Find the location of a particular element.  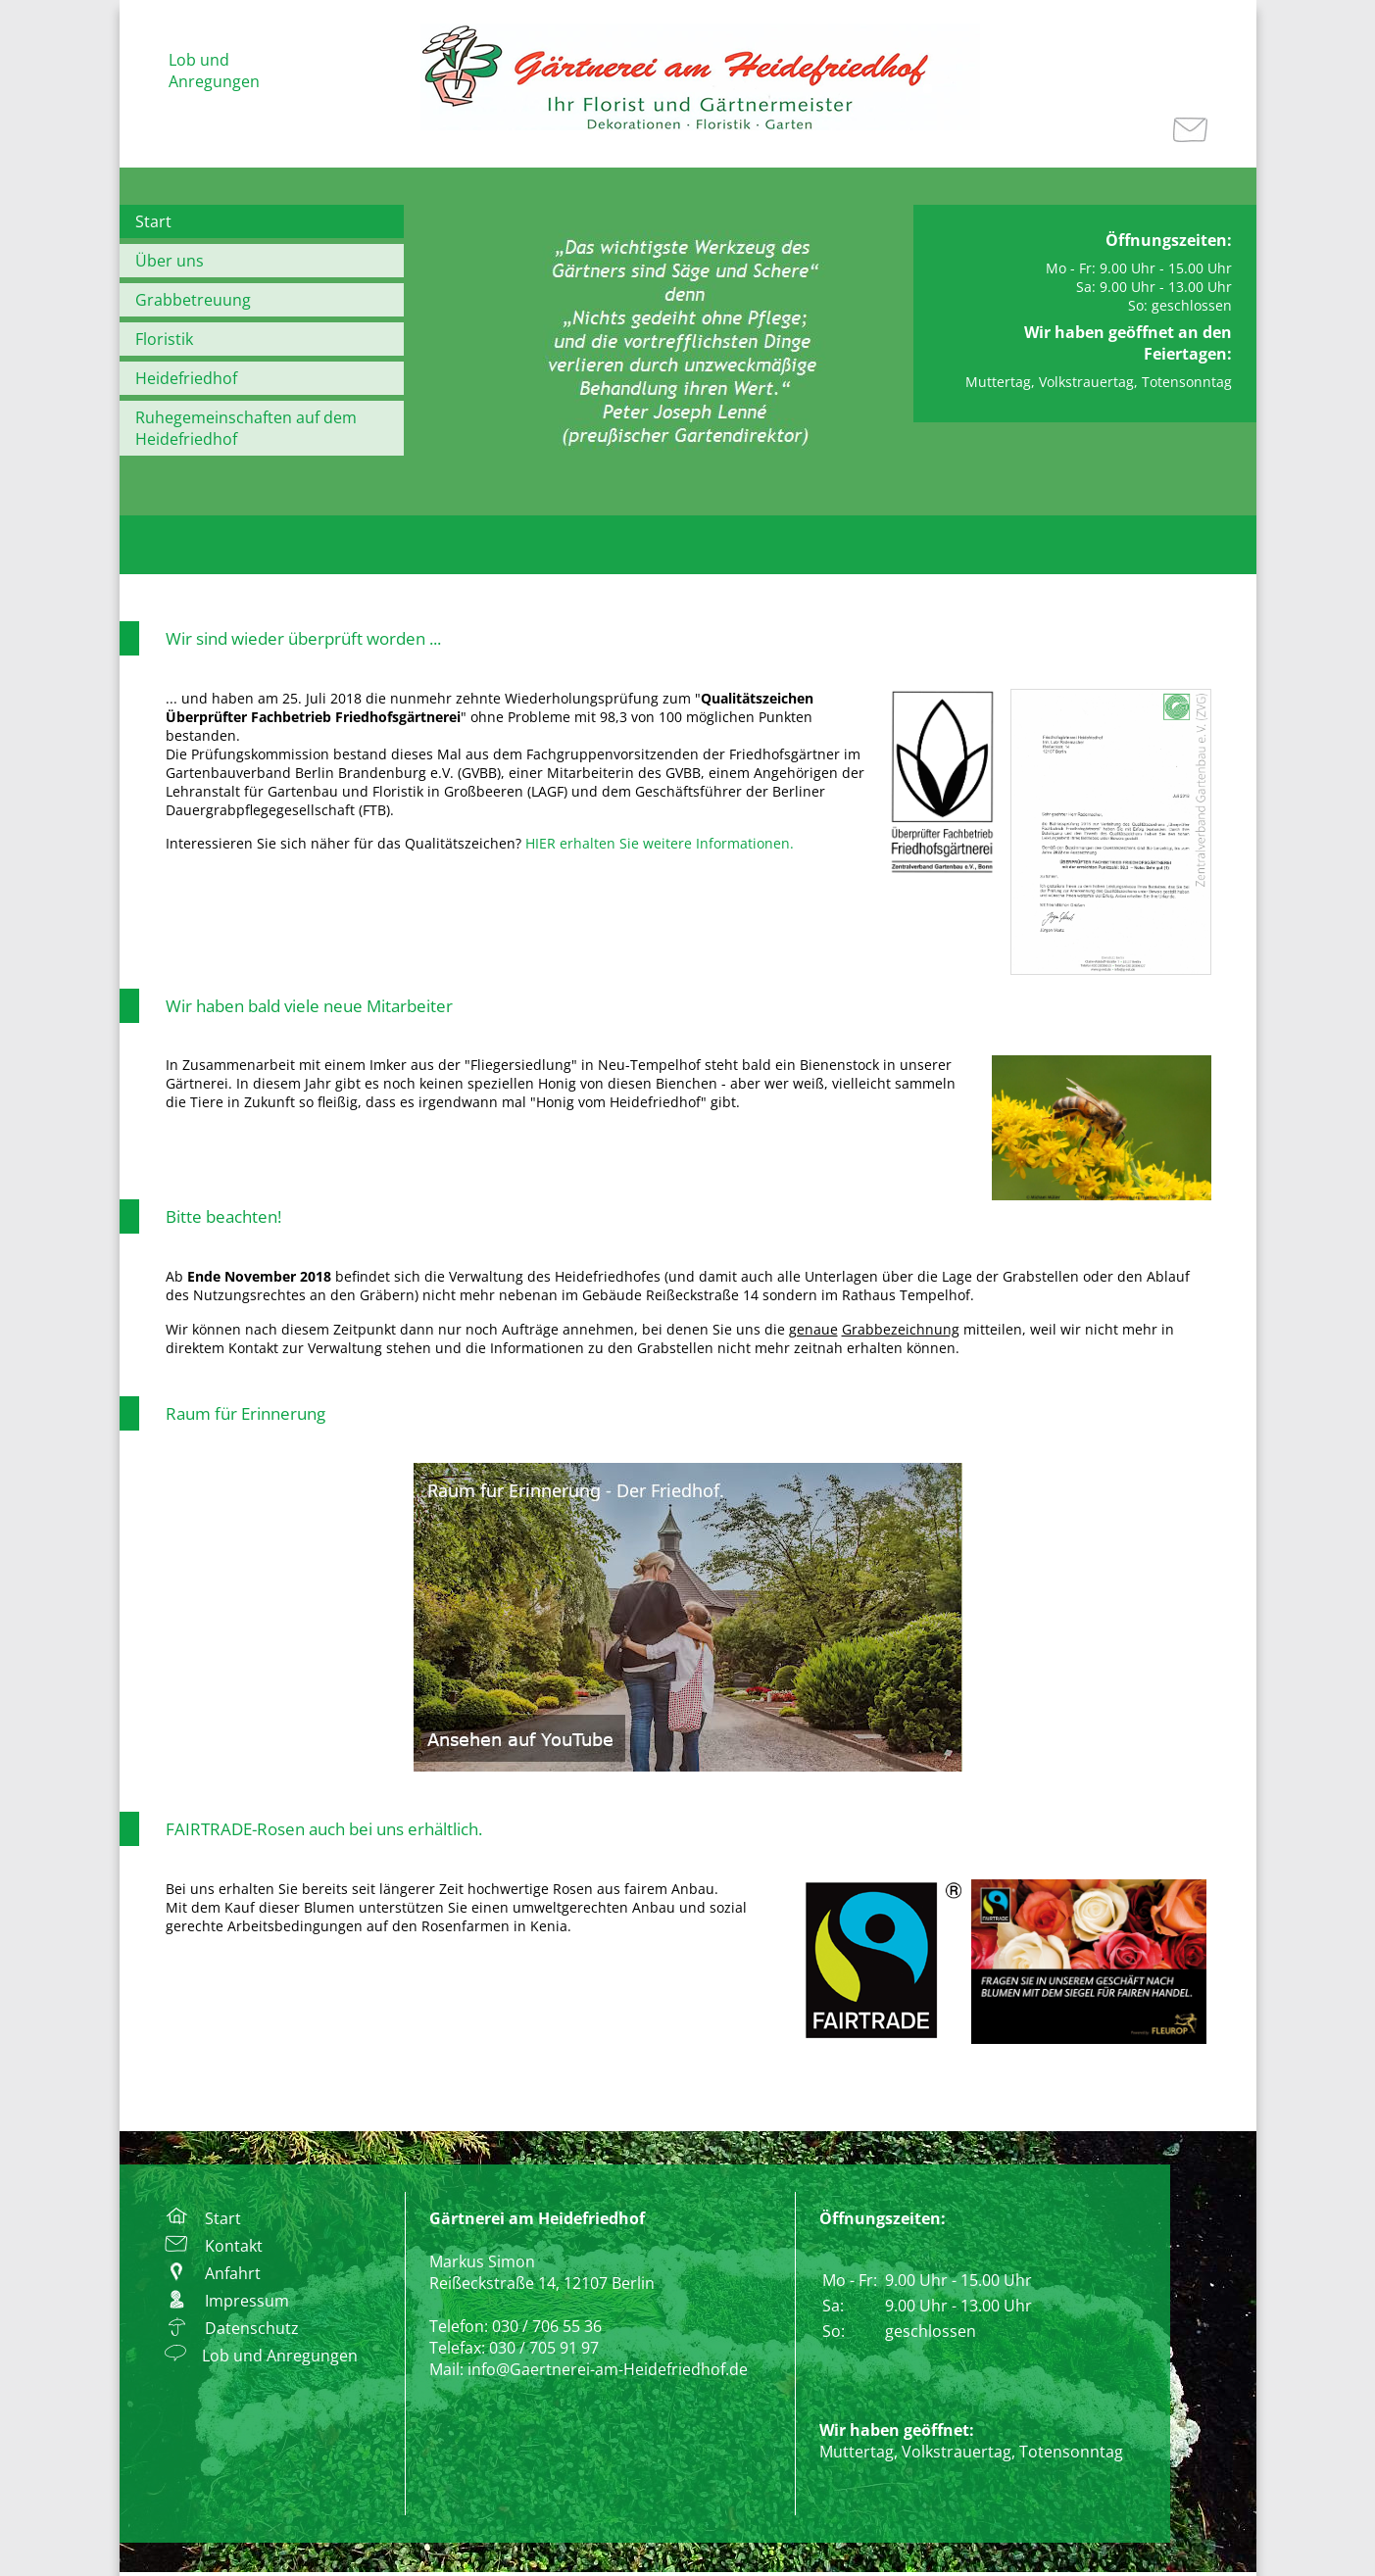

030 / 705 91 97 is located at coordinates (544, 2347).